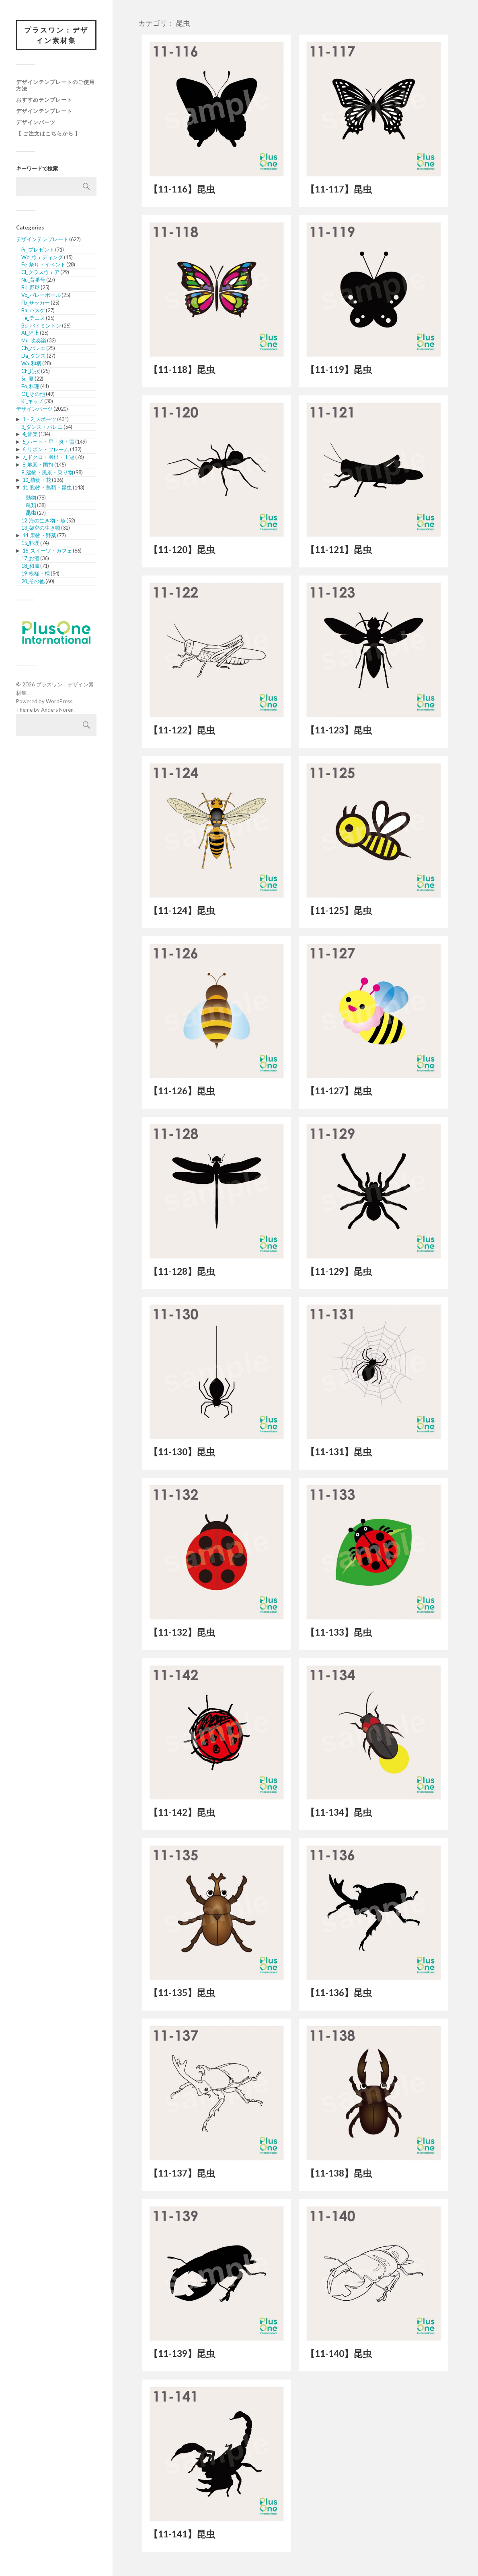 The height and width of the screenshot is (2576, 478). Describe the element at coordinates (30, 333) in the screenshot. I see `At_陸上` at that location.